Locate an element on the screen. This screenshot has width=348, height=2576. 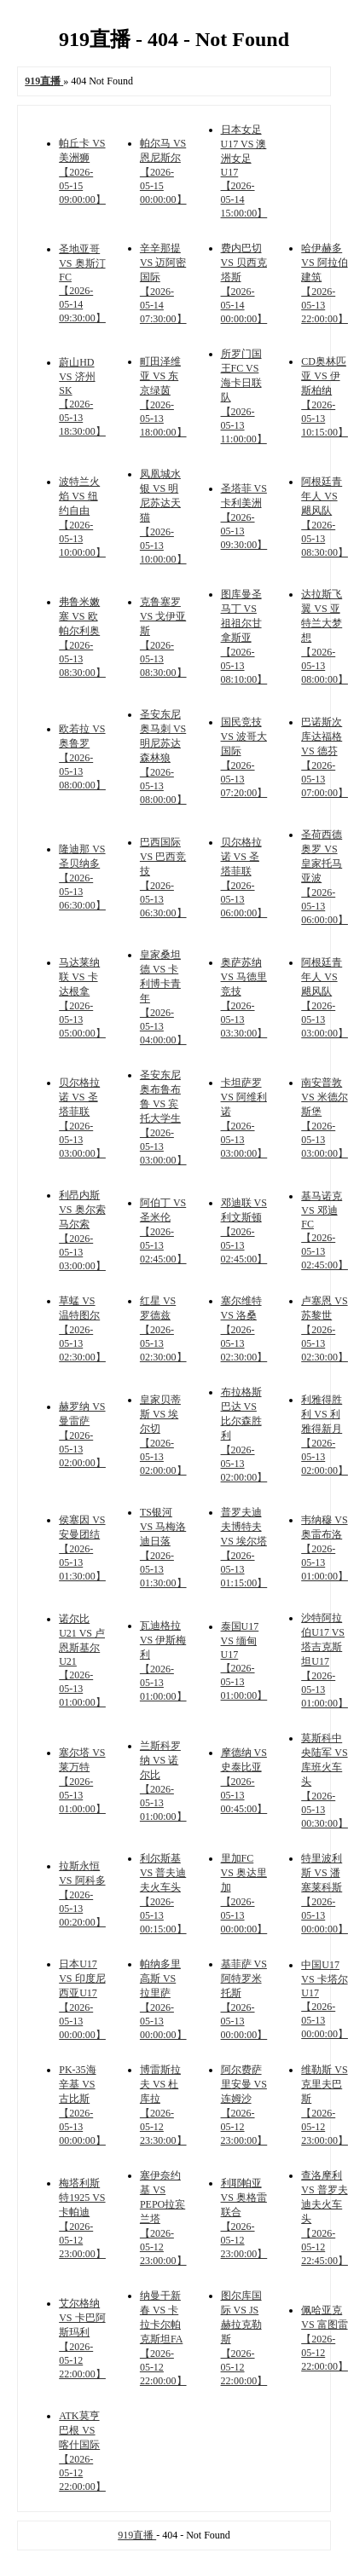
919直播 is located at coordinates (137, 2535).